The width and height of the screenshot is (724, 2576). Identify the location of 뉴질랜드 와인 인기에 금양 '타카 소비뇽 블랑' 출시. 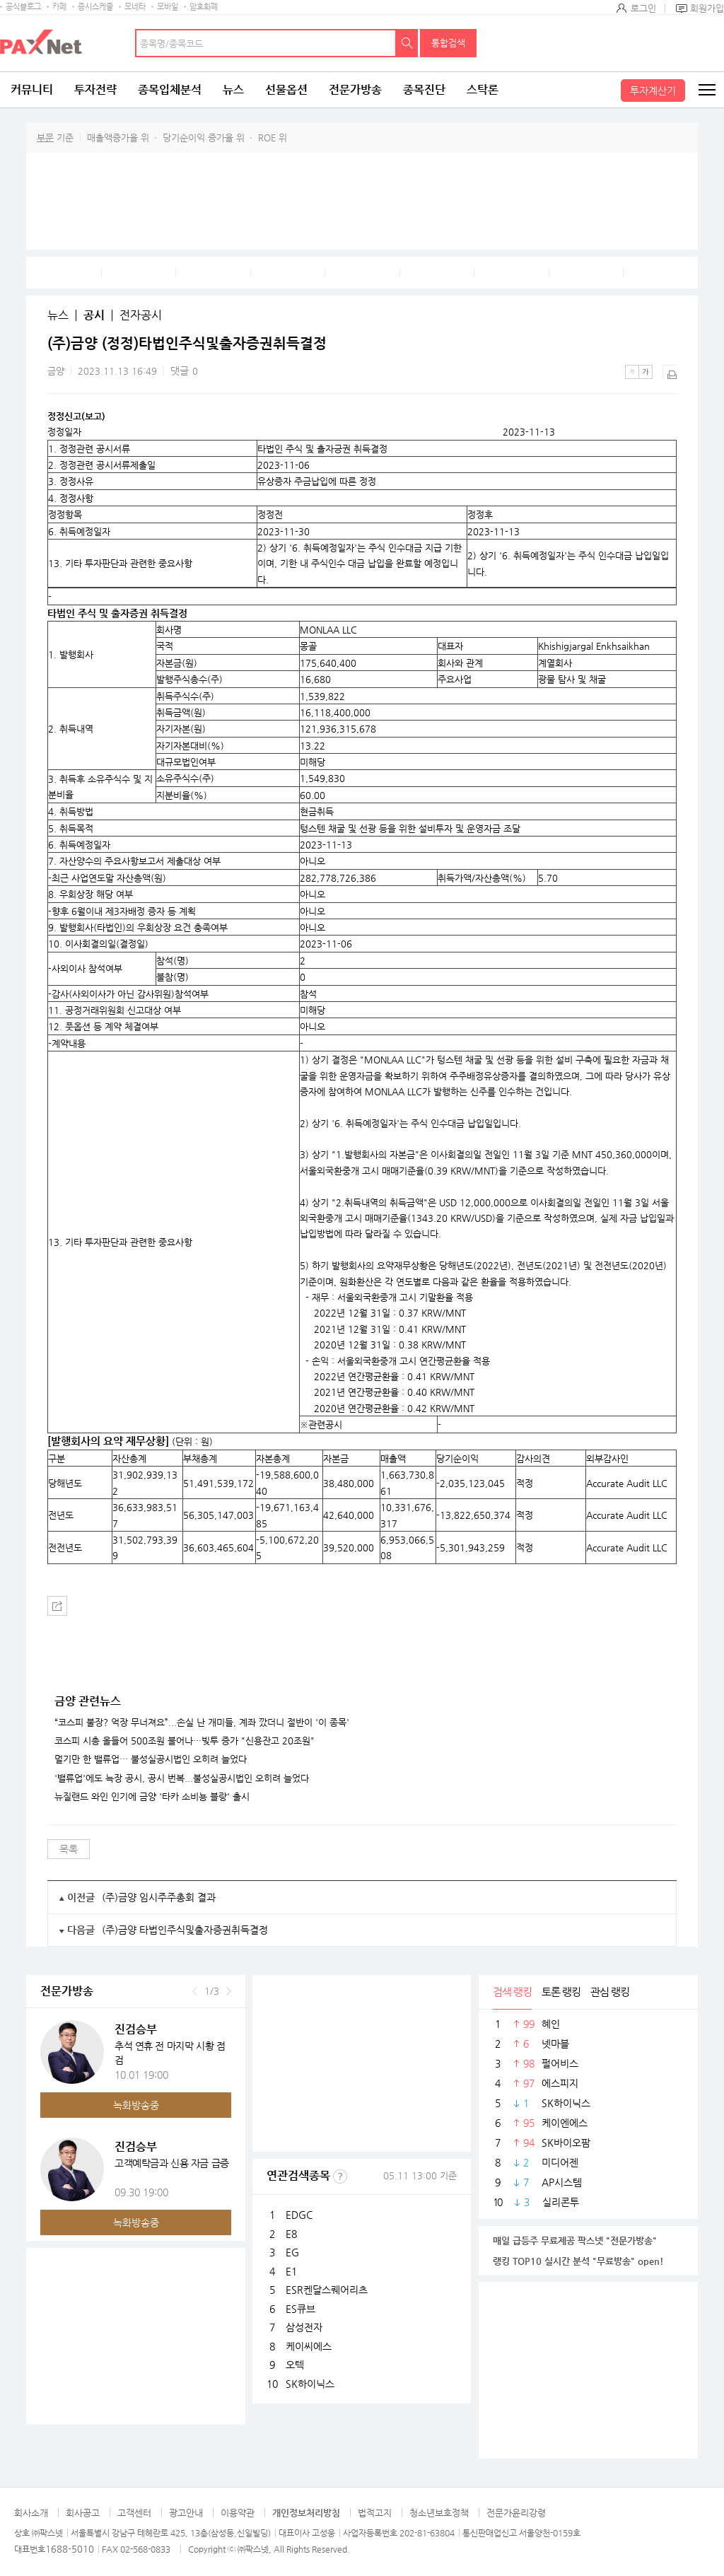
(152, 1797).